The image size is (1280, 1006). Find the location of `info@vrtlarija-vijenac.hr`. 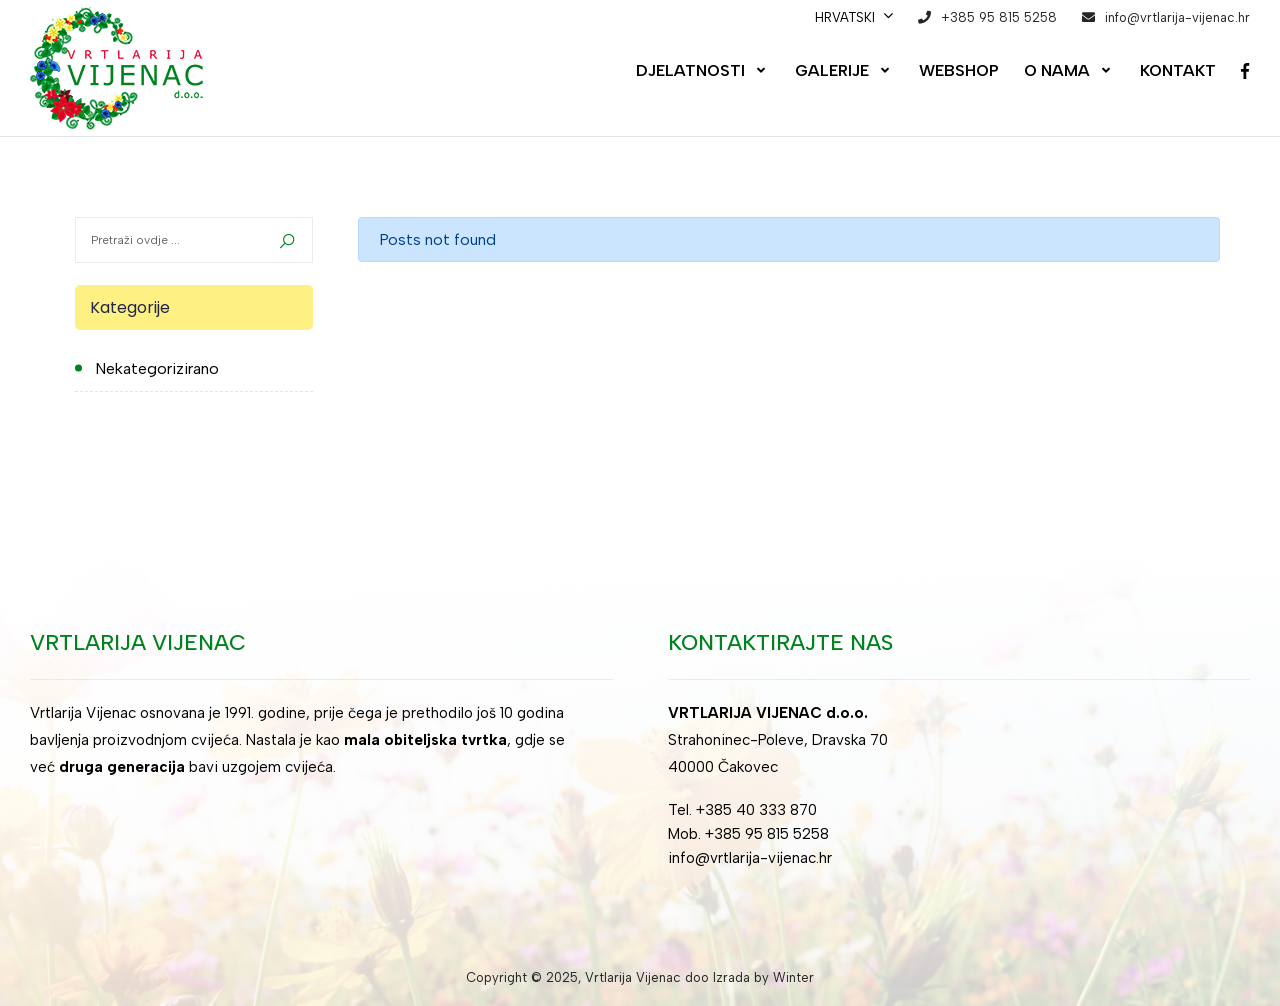

info@vrtlarija-vijenac.hr is located at coordinates (1177, 17).